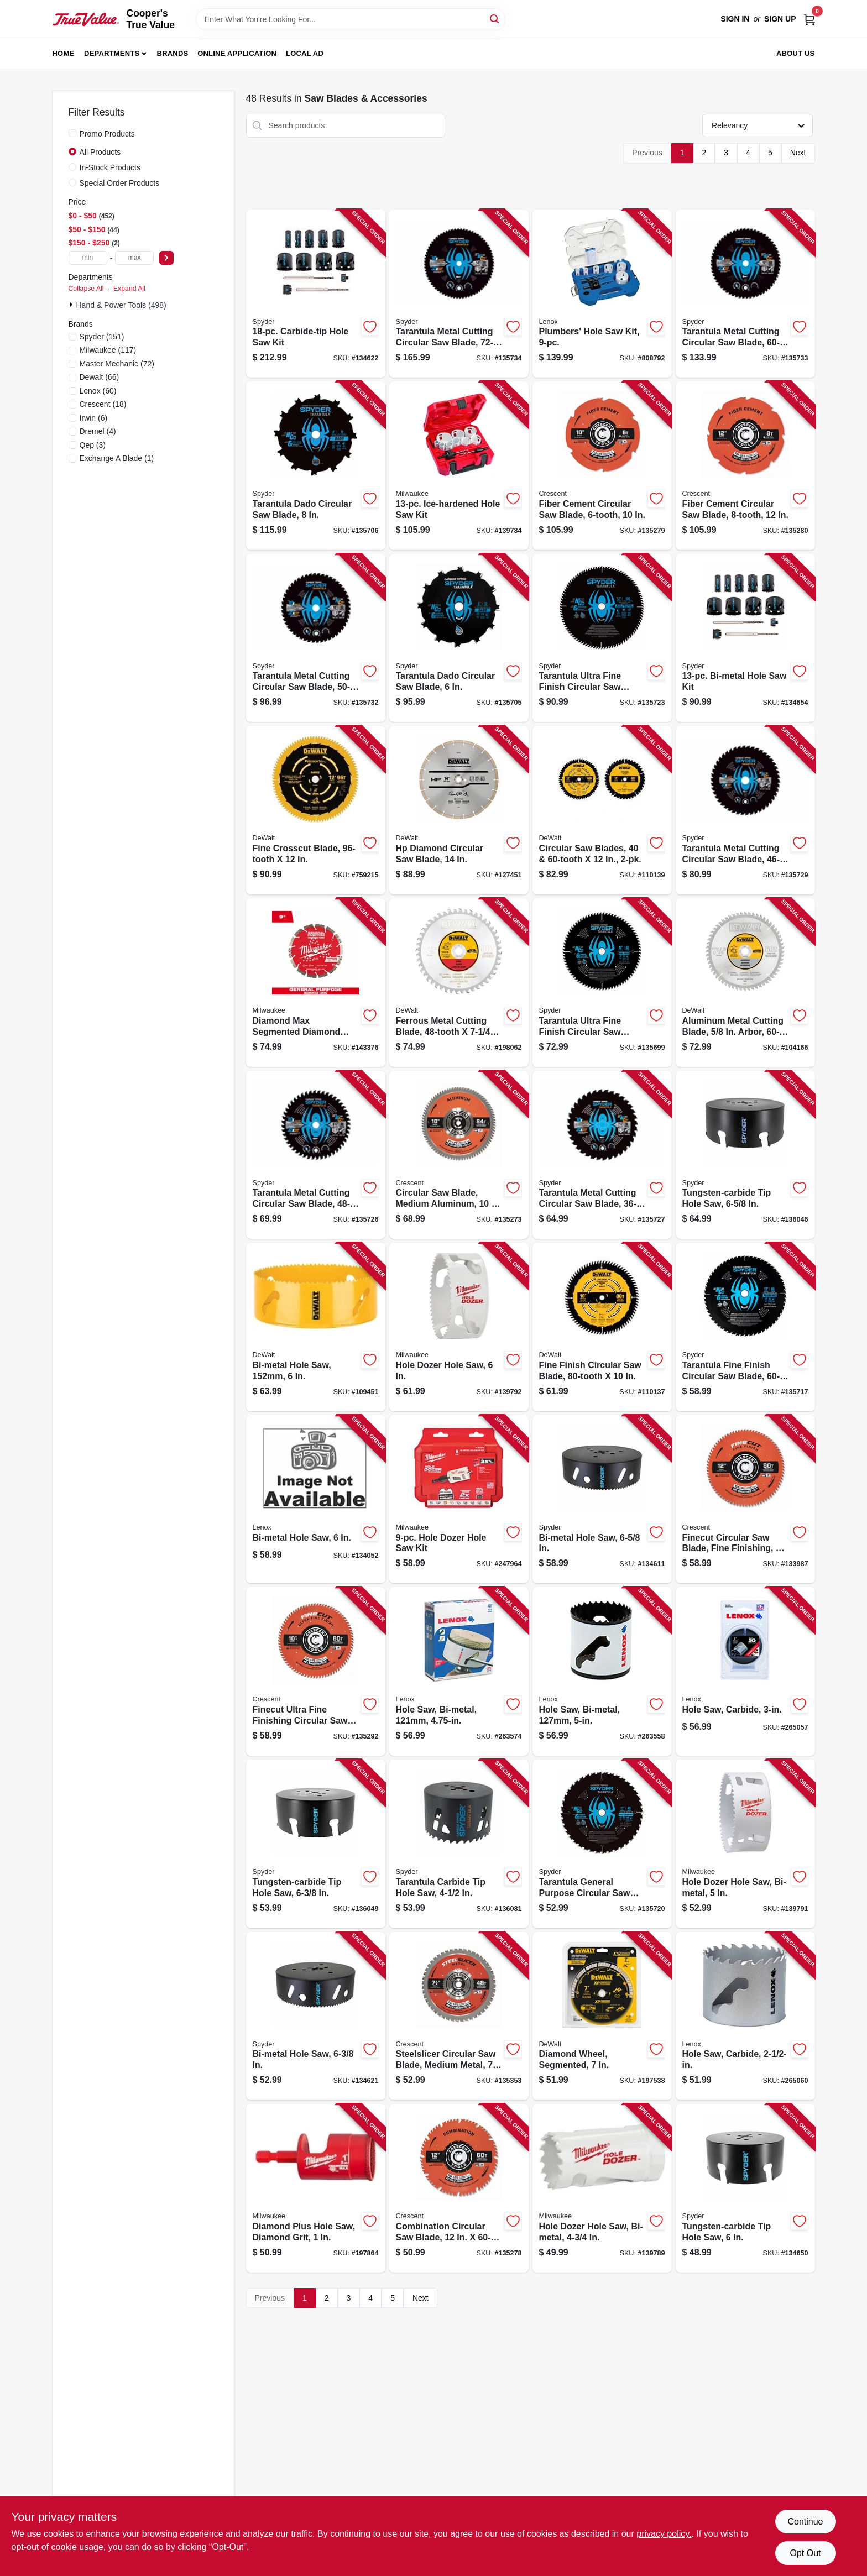 Image resolution: width=867 pixels, height=2576 pixels. Describe the element at coordinates (602, 1844) in the screenshot. I see `[Go to tarantula-general-purpose-circular-saw-blade-884835009731-135720 product page]` at that location.